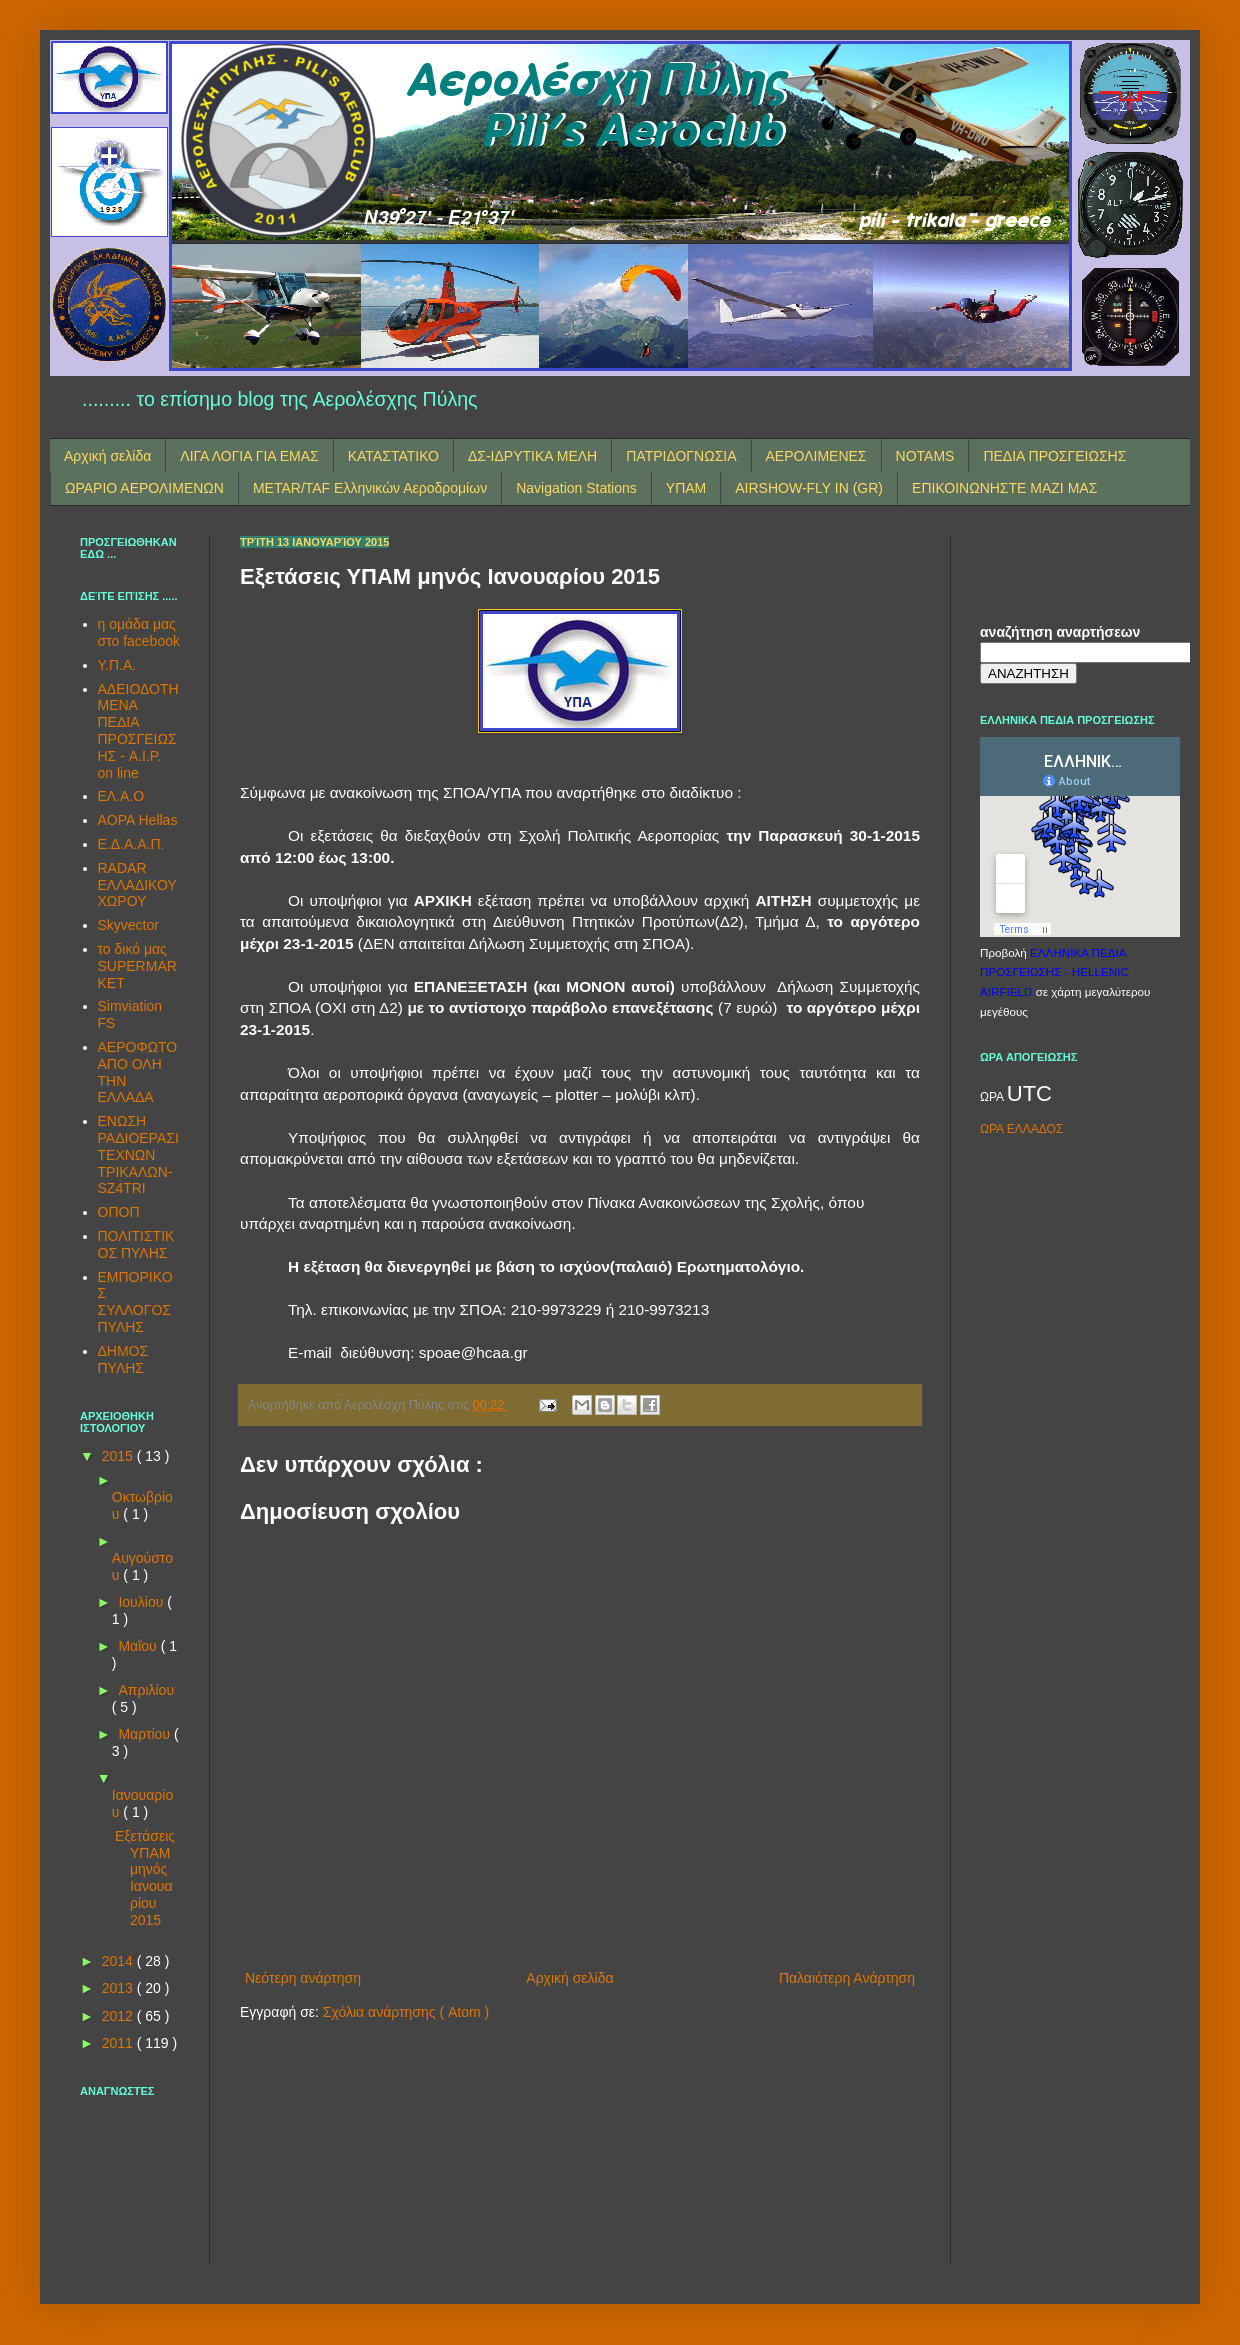 The image size is (1240, 2345). Describe the element at coordinates (576, 488) in the screenshot. I see `Navigation Stations` at that location.